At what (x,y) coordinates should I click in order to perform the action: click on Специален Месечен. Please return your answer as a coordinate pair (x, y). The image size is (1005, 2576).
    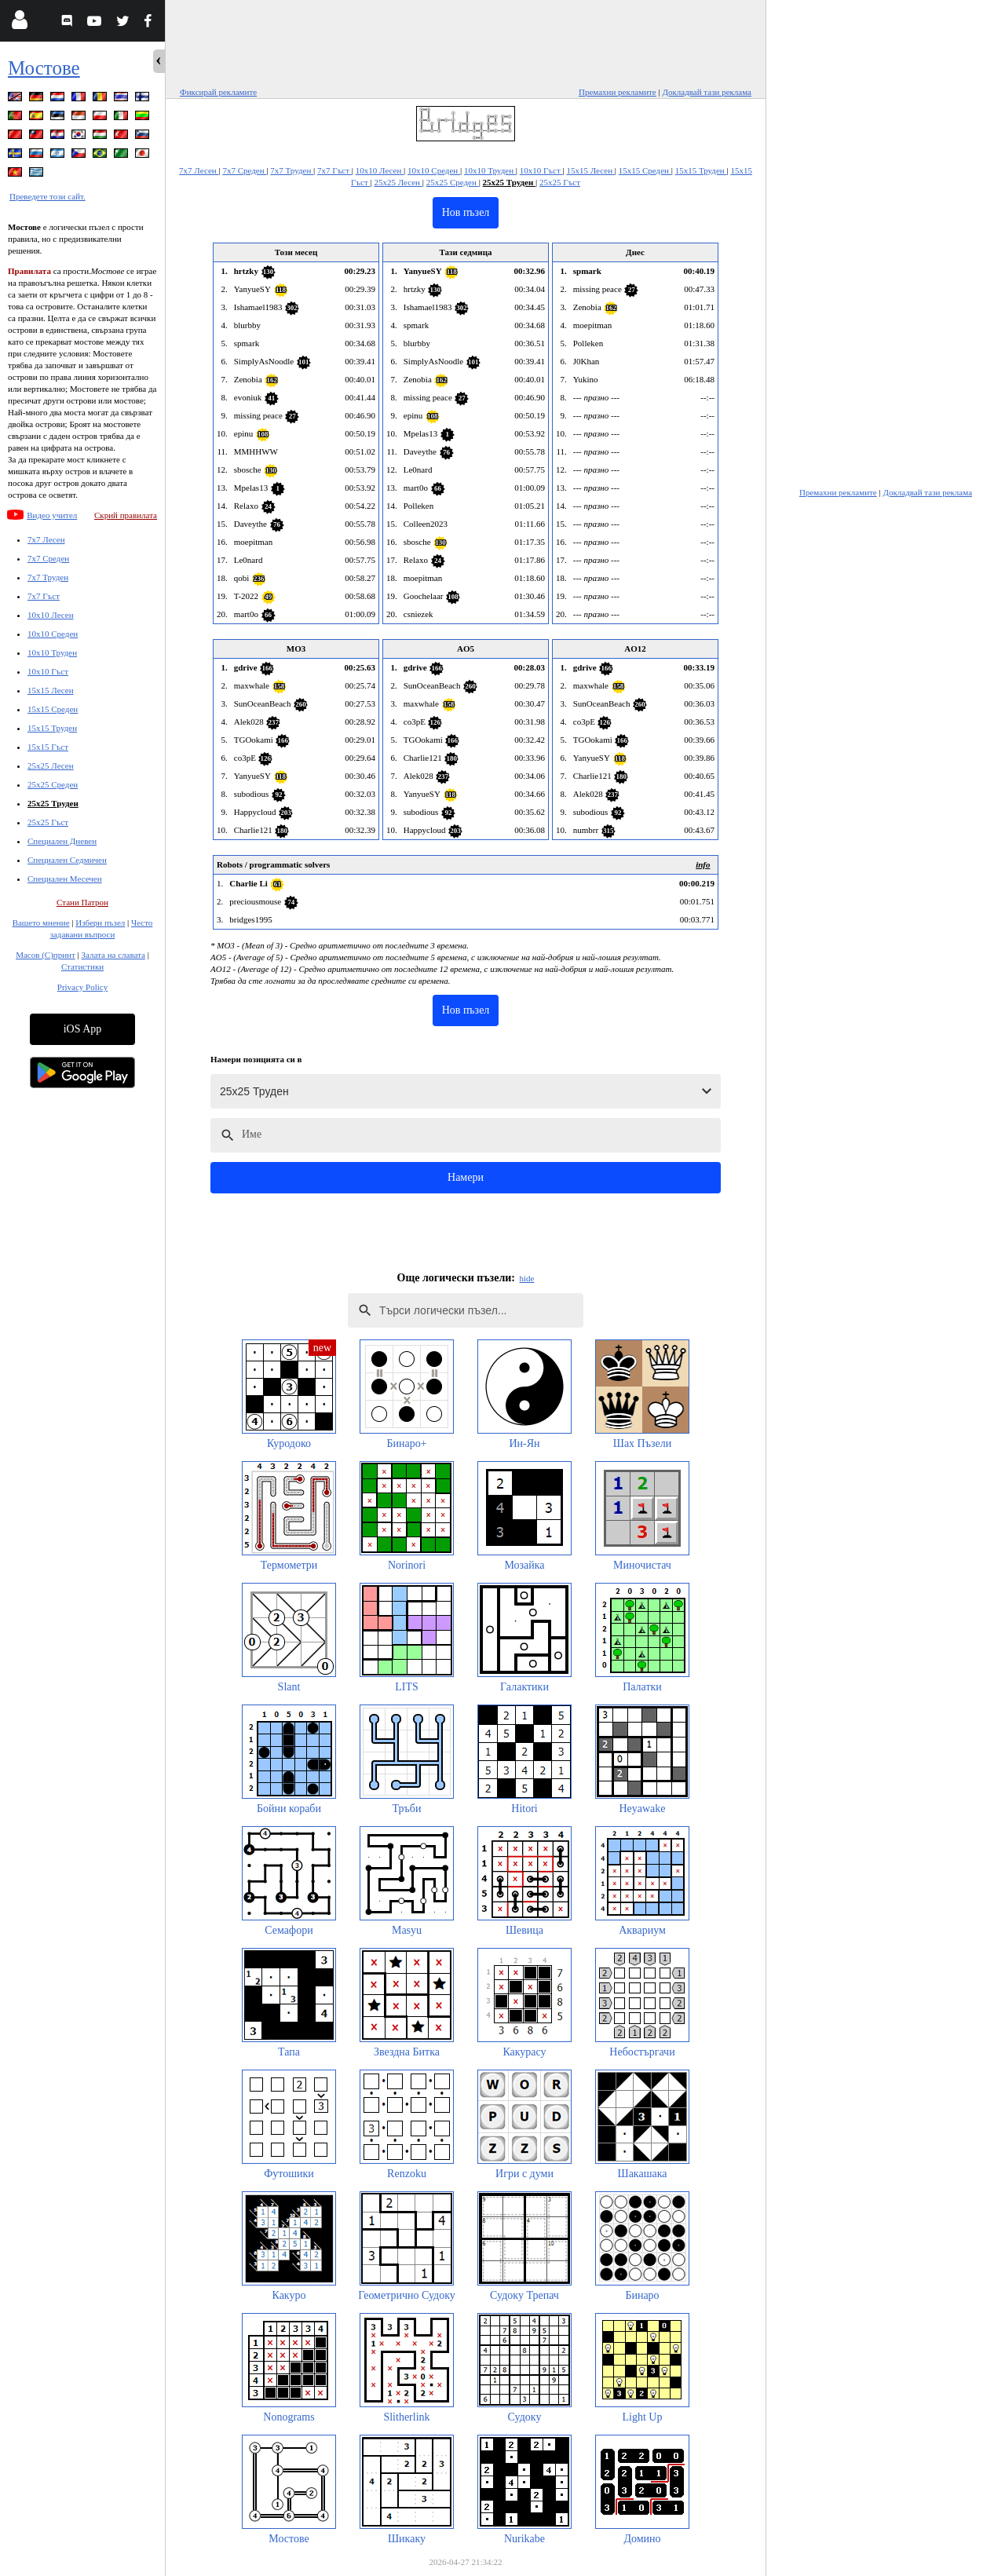
    Looking at the image, I should click on (64, 878).